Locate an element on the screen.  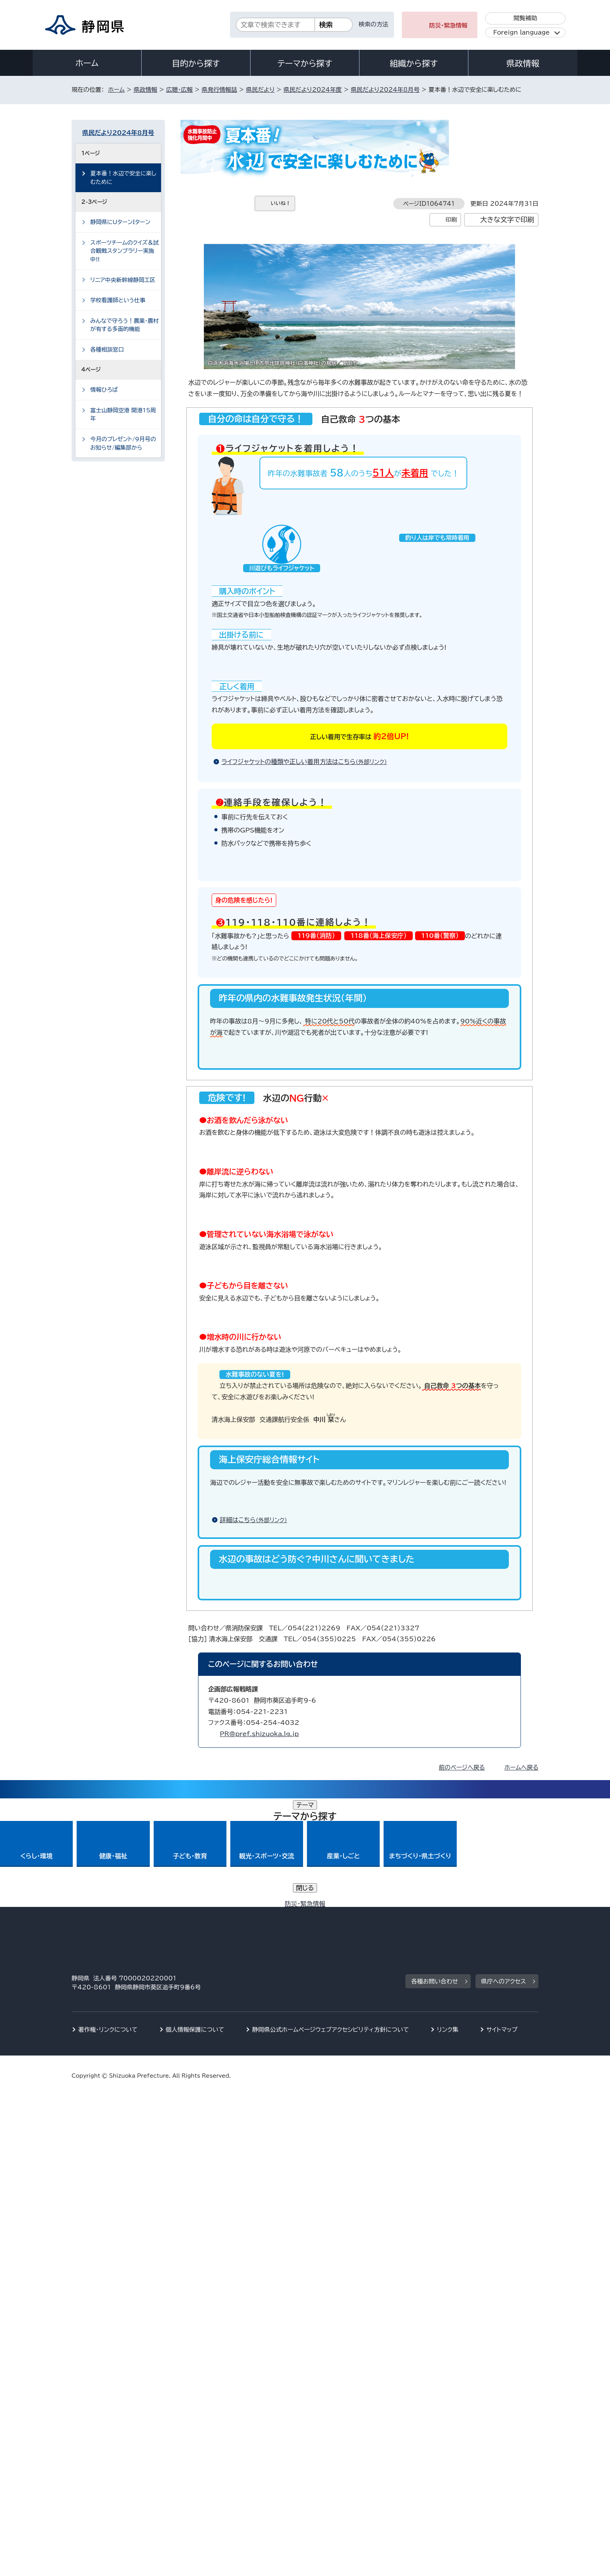
ホーム is located at coordinates (87, 63).